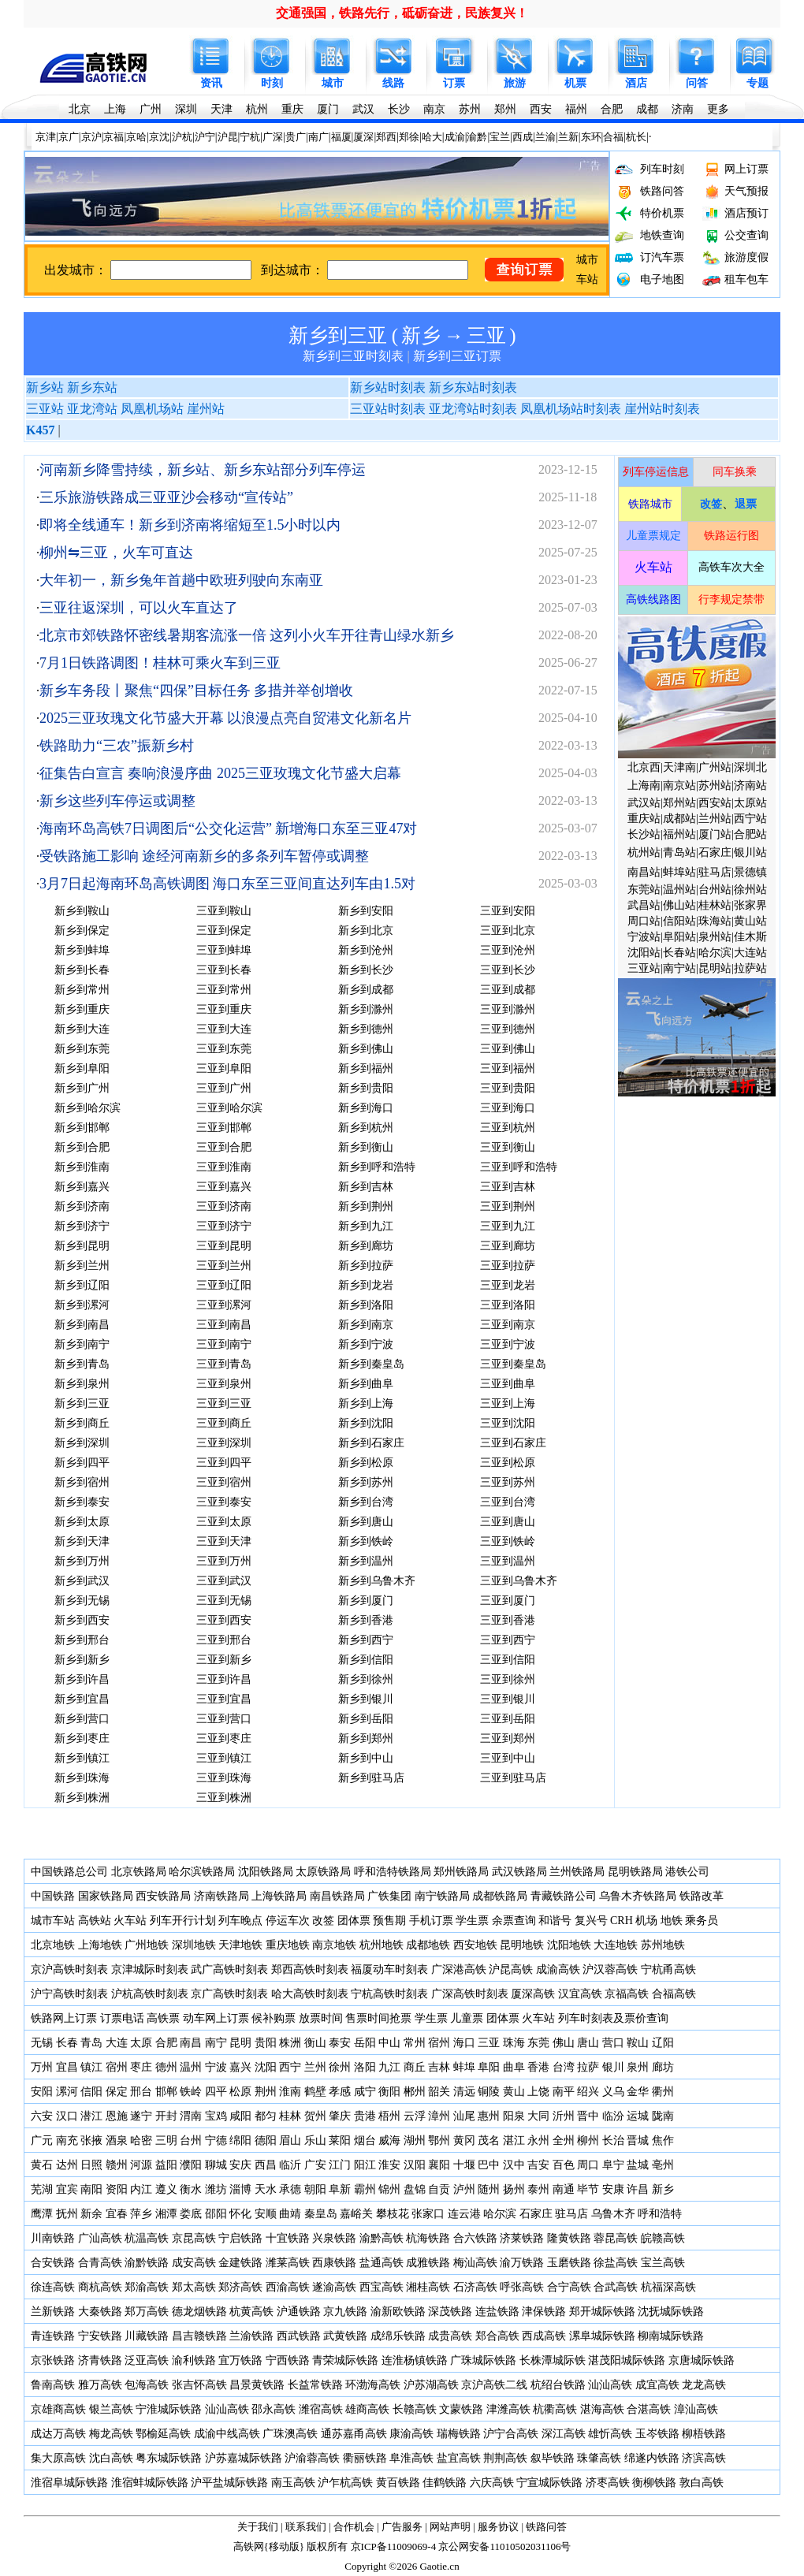 The image size is (804, 2576). Describe the element at coordinates (67, 2140) in the screenshot. I see `南充` at that location.